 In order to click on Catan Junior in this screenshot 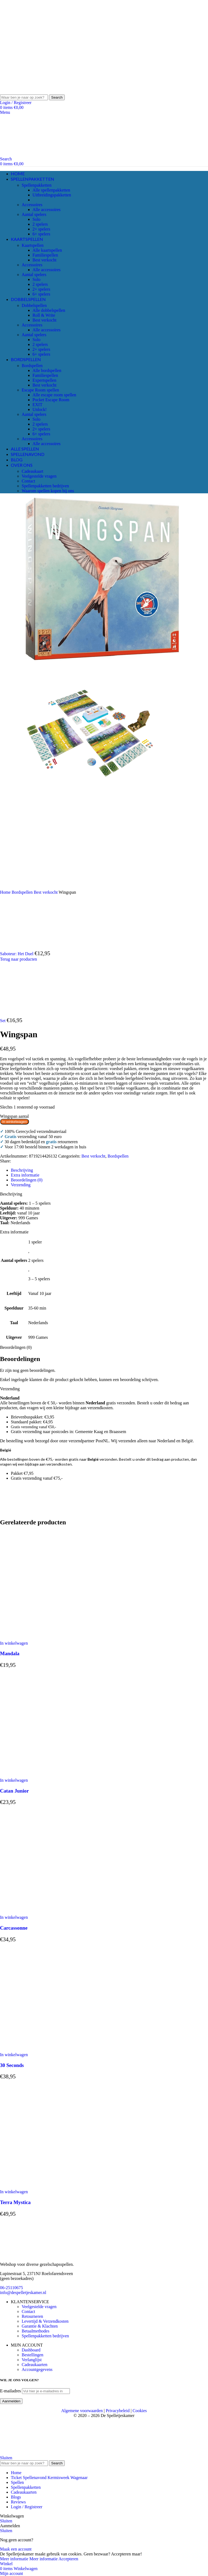, I will do `click(14, 1791)`.